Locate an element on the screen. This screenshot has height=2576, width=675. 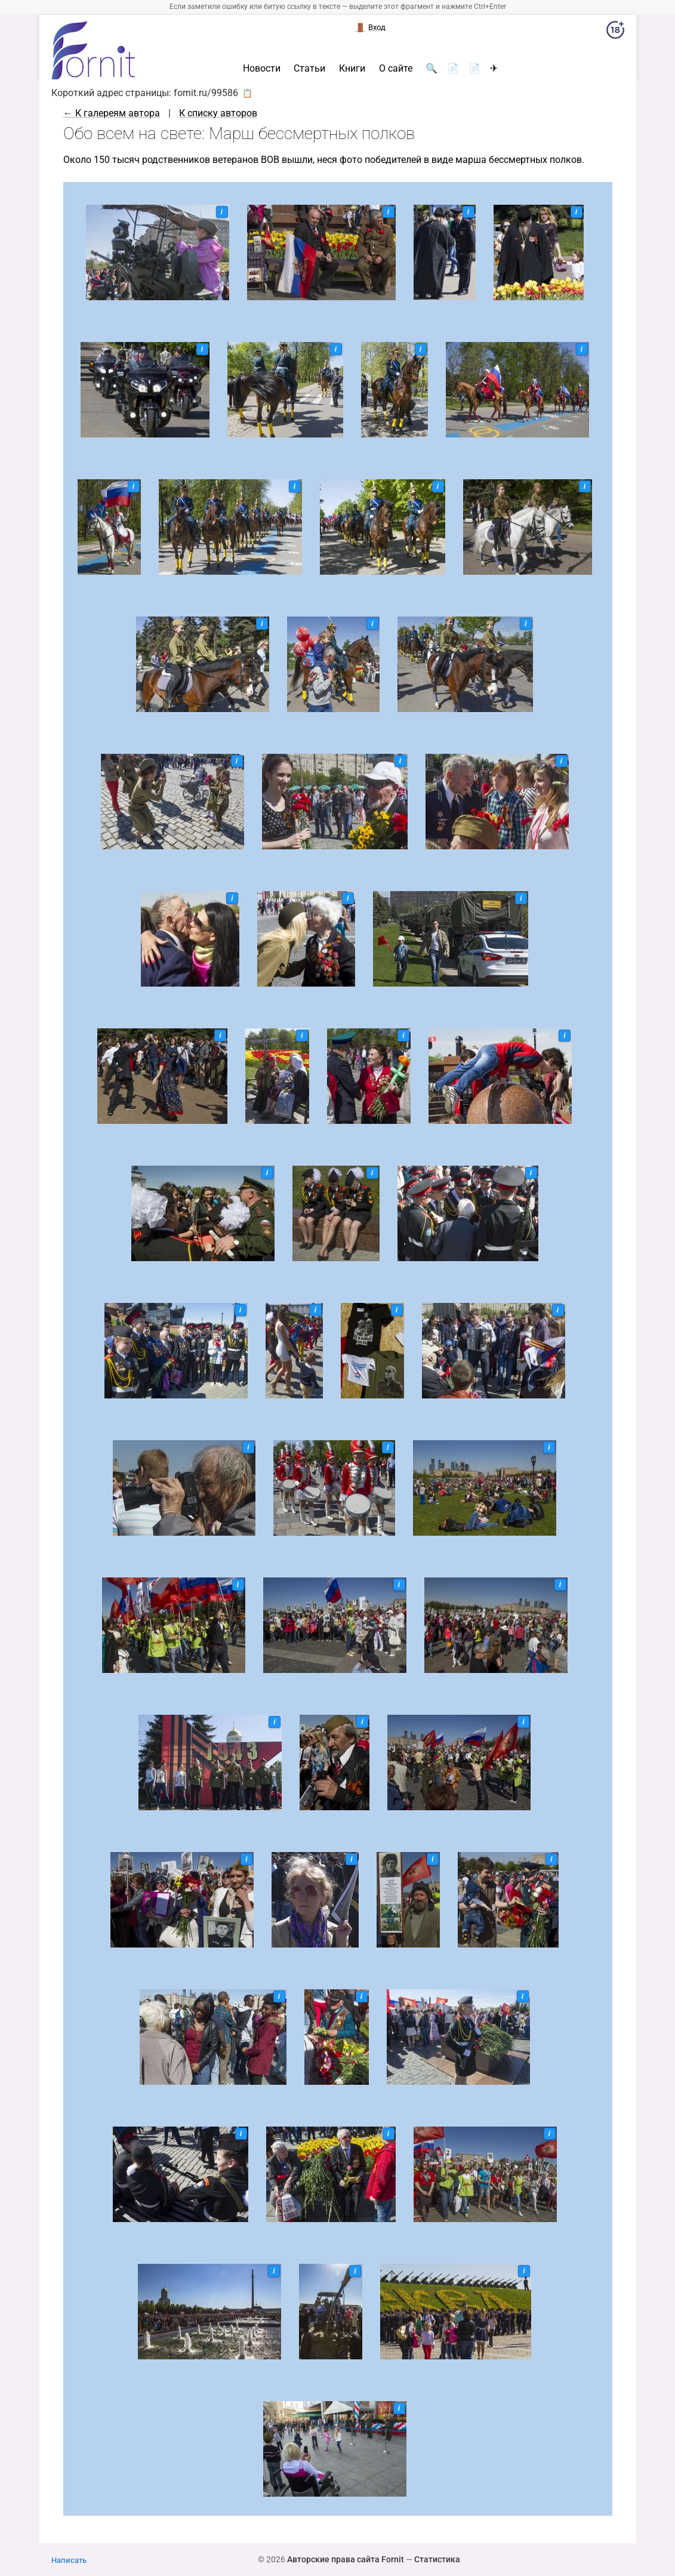
Новости is located at coordinates (262, 68).